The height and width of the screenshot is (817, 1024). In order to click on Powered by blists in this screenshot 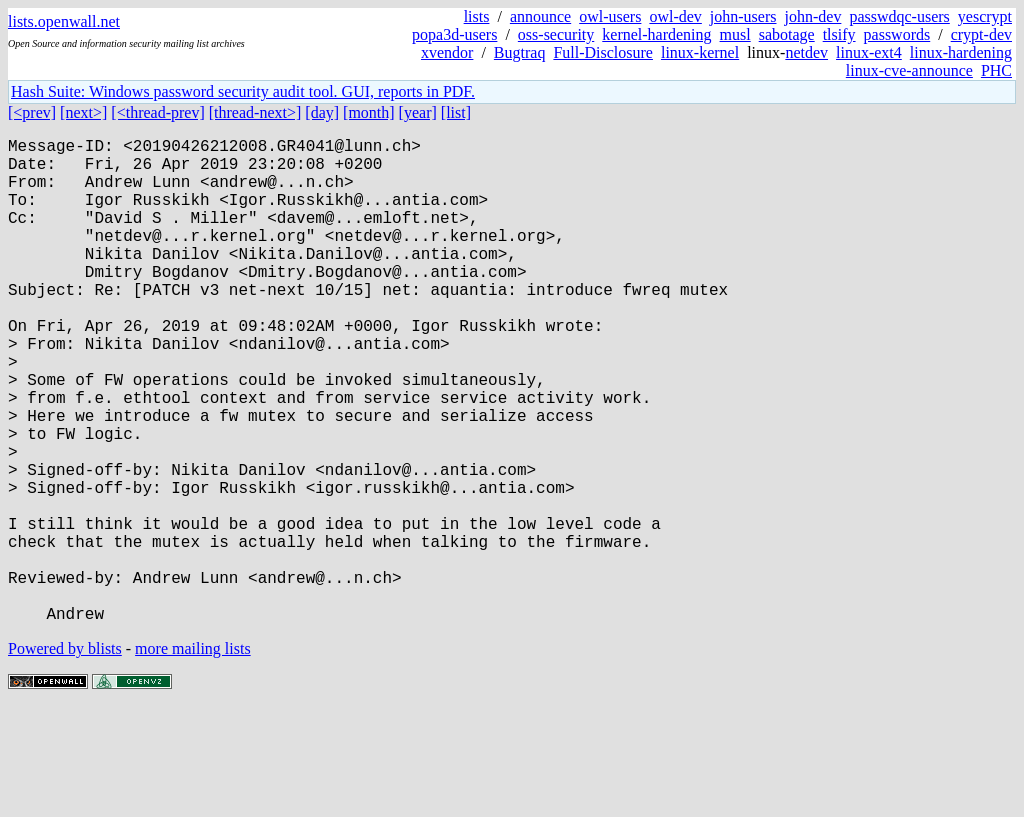, I will do `click(65, 756)`.